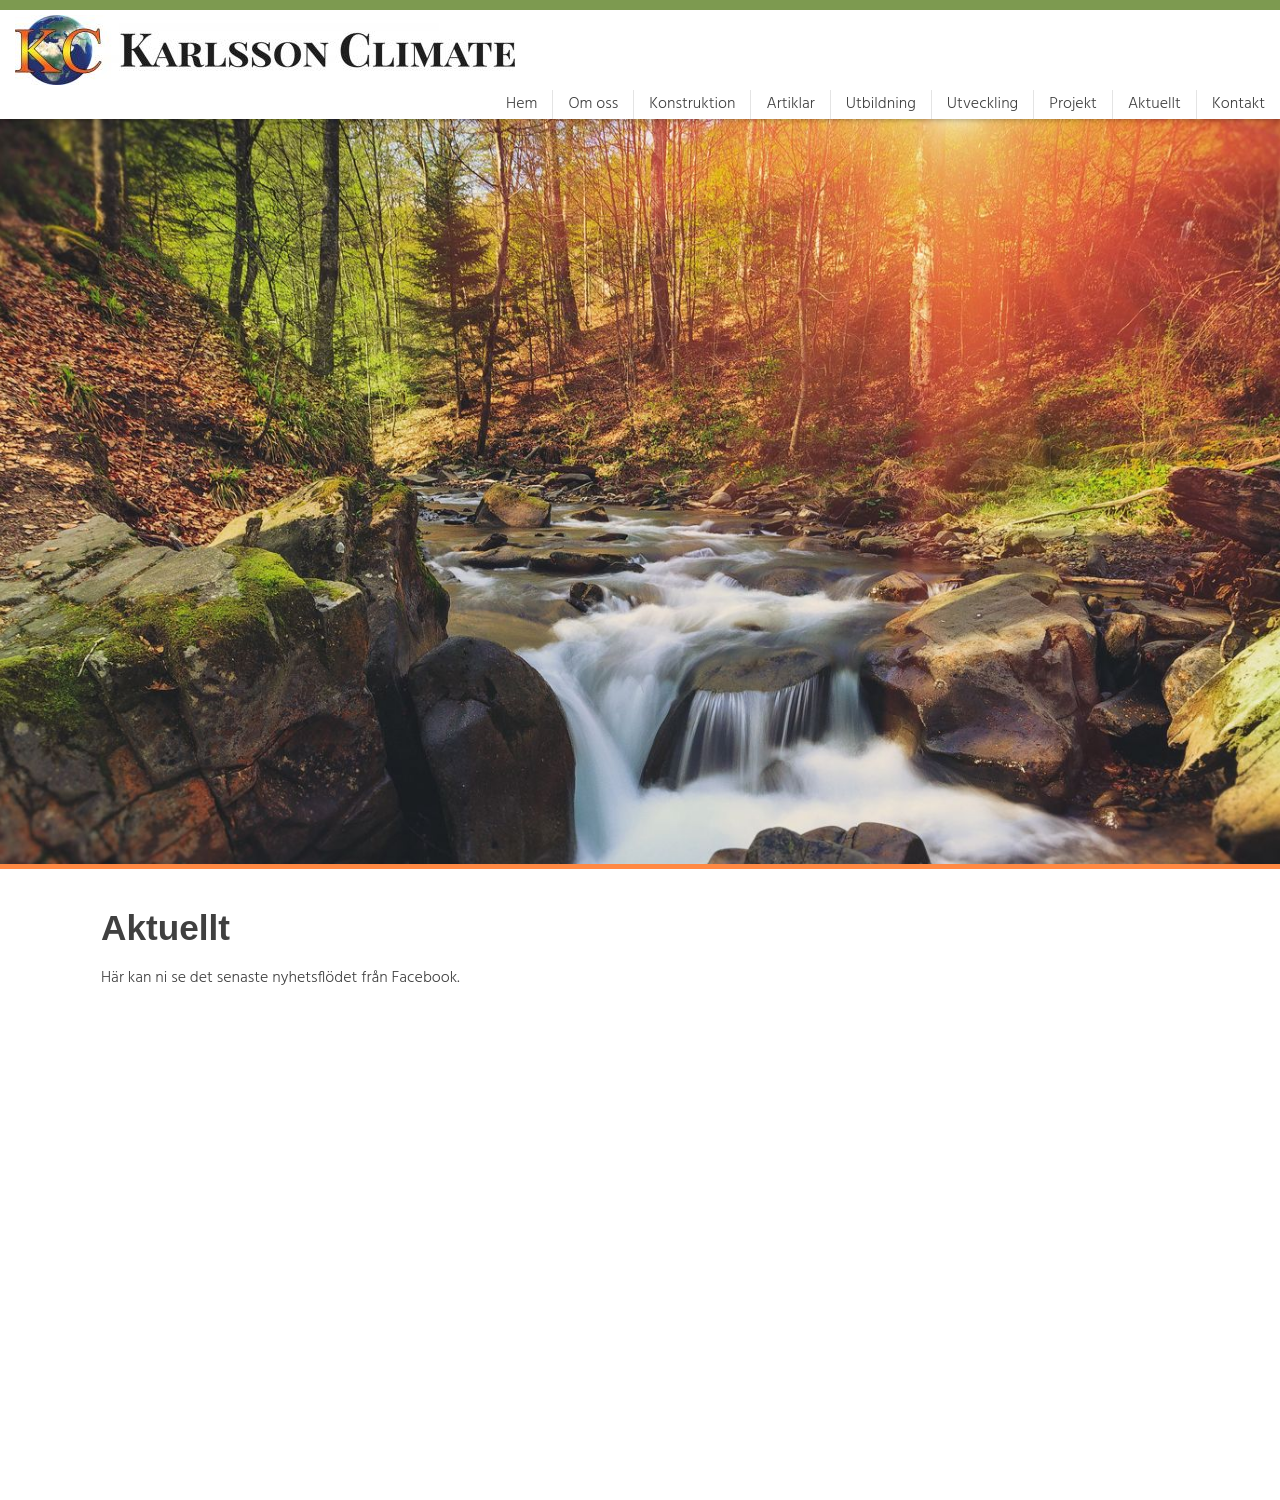 This screenshot has height=1500, width=1280. I want to click on Kontakt, so click(1238, 104).